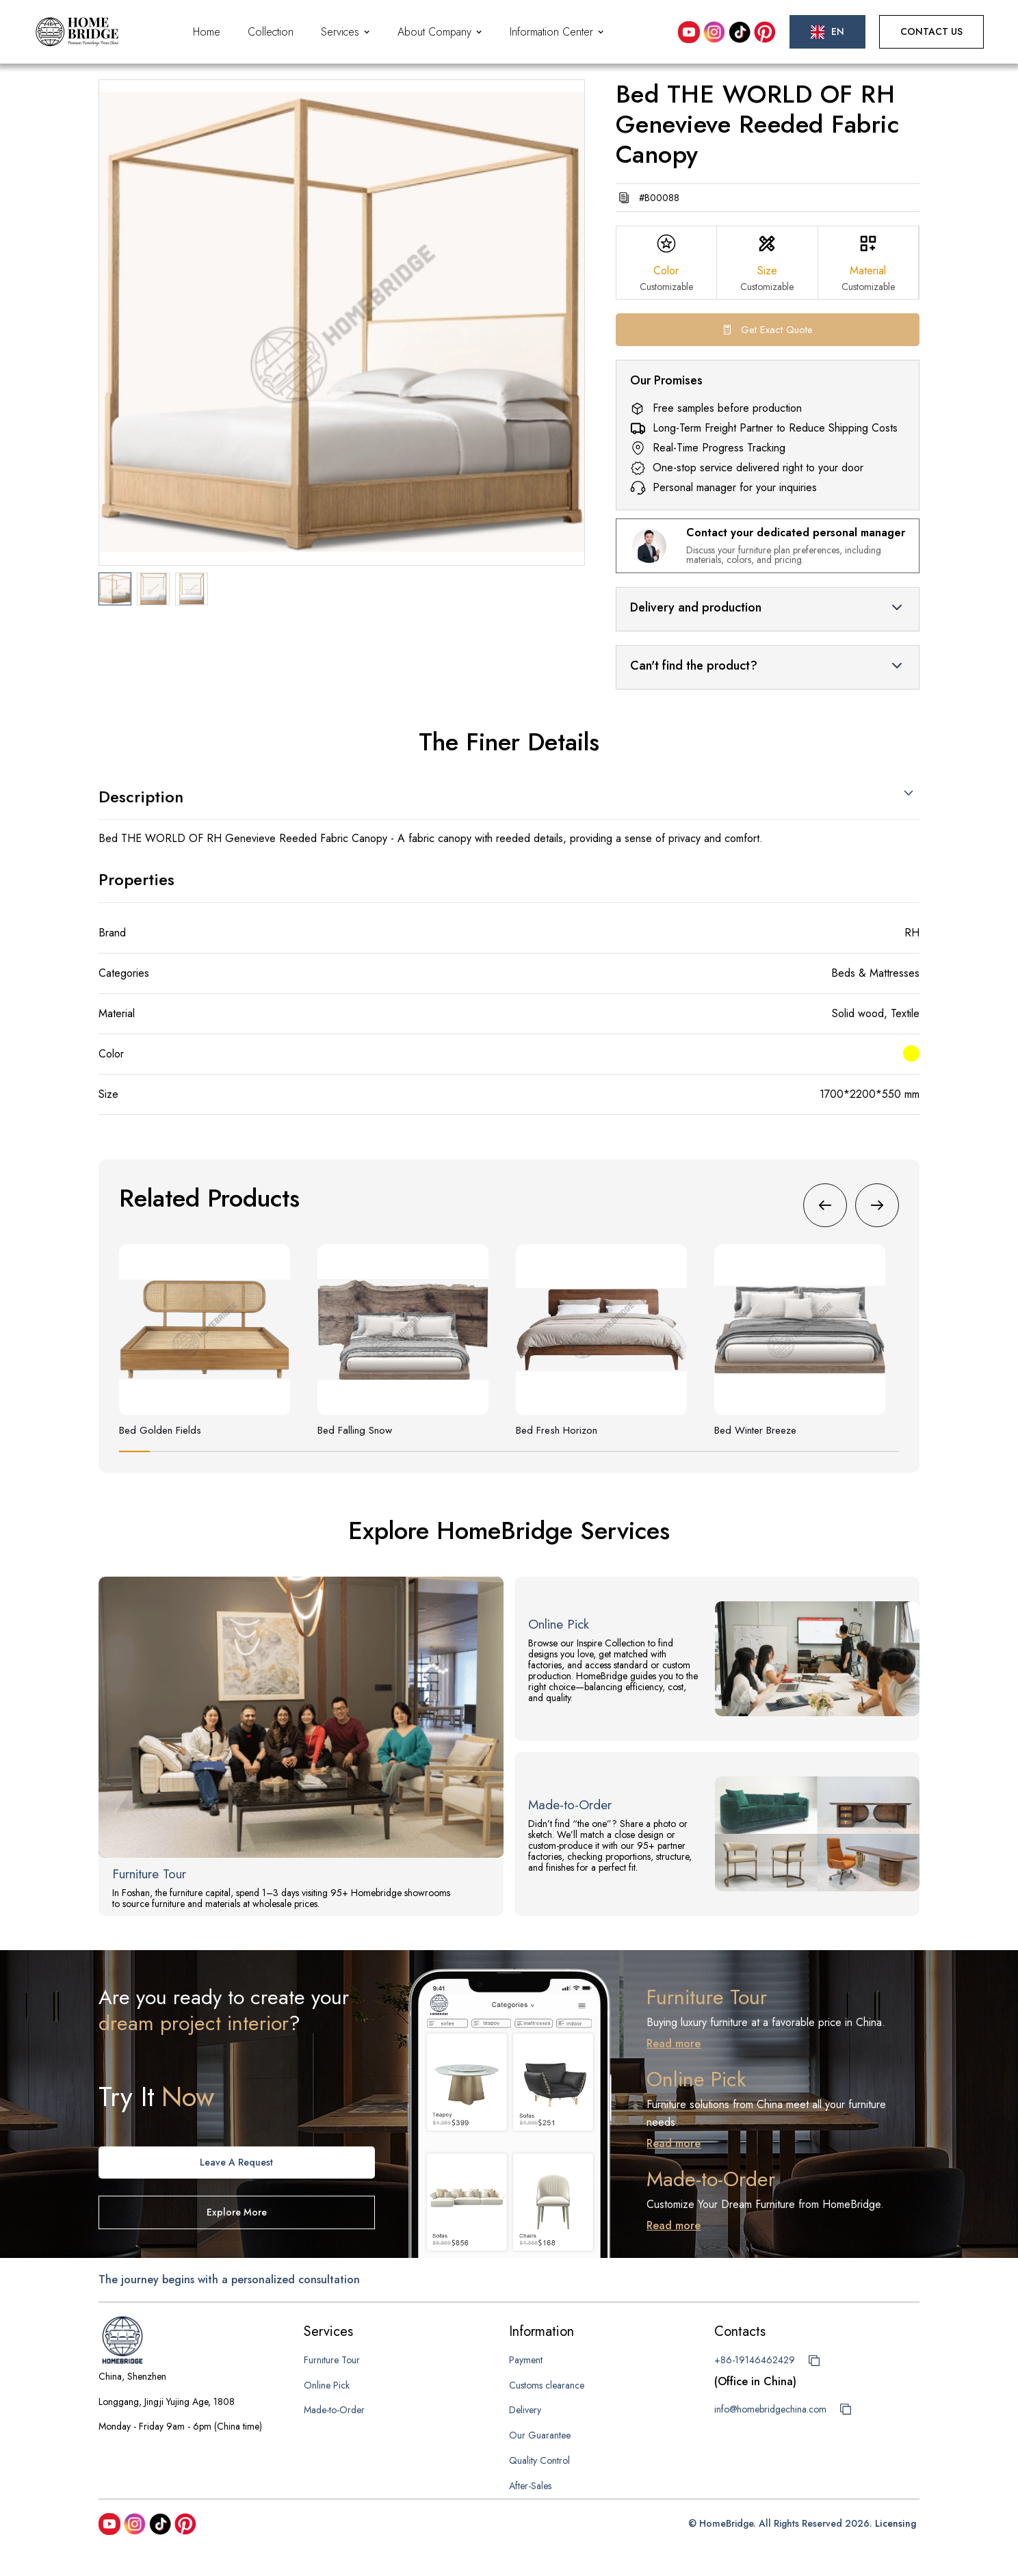 This screenshot has width=1018, height=2576. Describe the element at coordinates (206, 32) in the screenshot. I see `Home` at that location.